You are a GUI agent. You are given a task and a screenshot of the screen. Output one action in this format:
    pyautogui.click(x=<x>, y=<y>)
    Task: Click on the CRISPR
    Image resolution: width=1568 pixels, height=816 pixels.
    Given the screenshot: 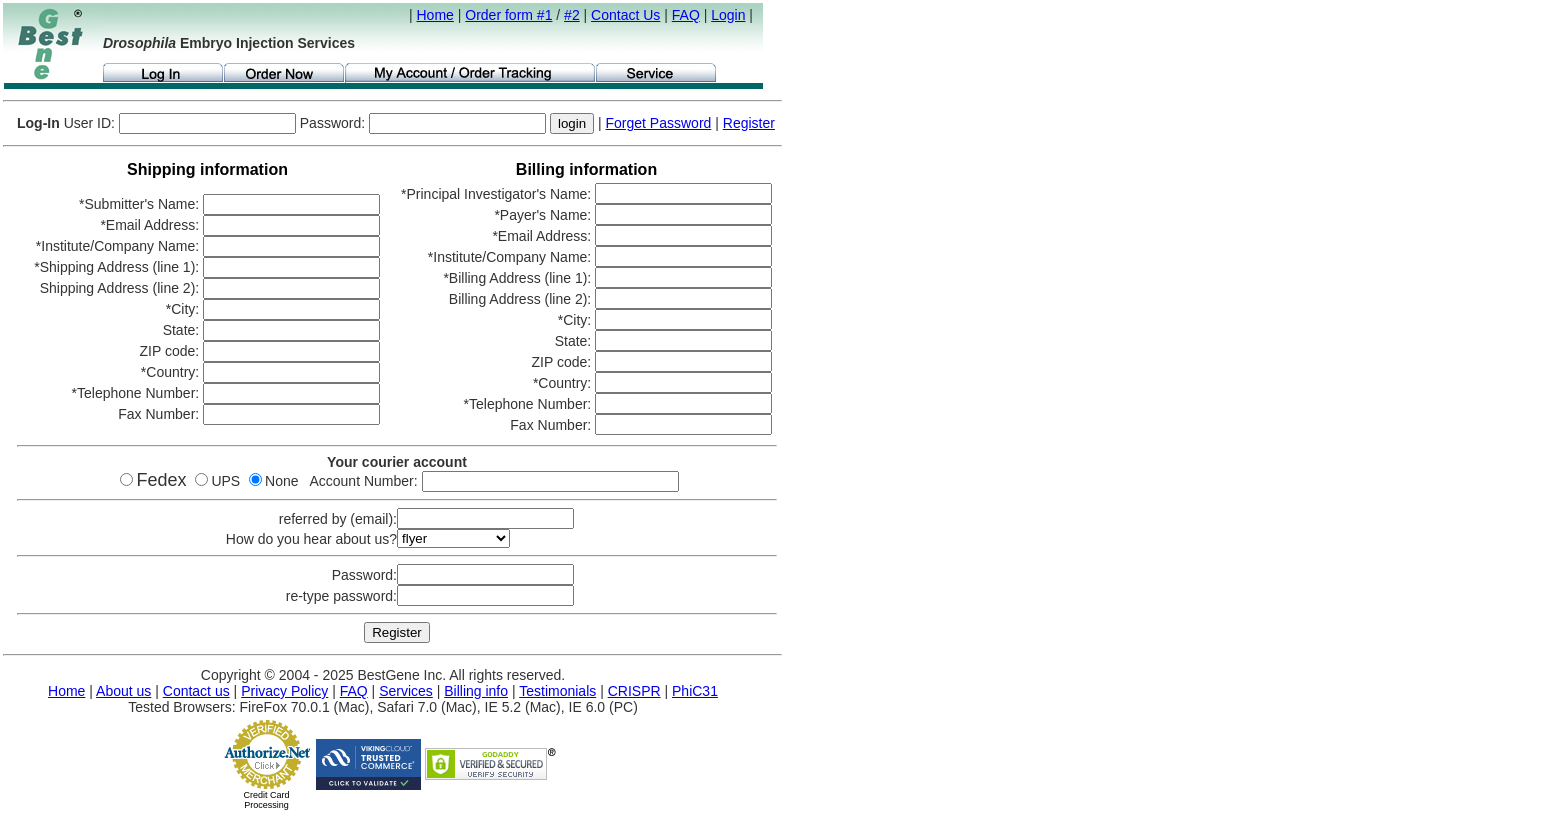 What is the action you would take?
    pyautogui.click(x=634, y=691)
    